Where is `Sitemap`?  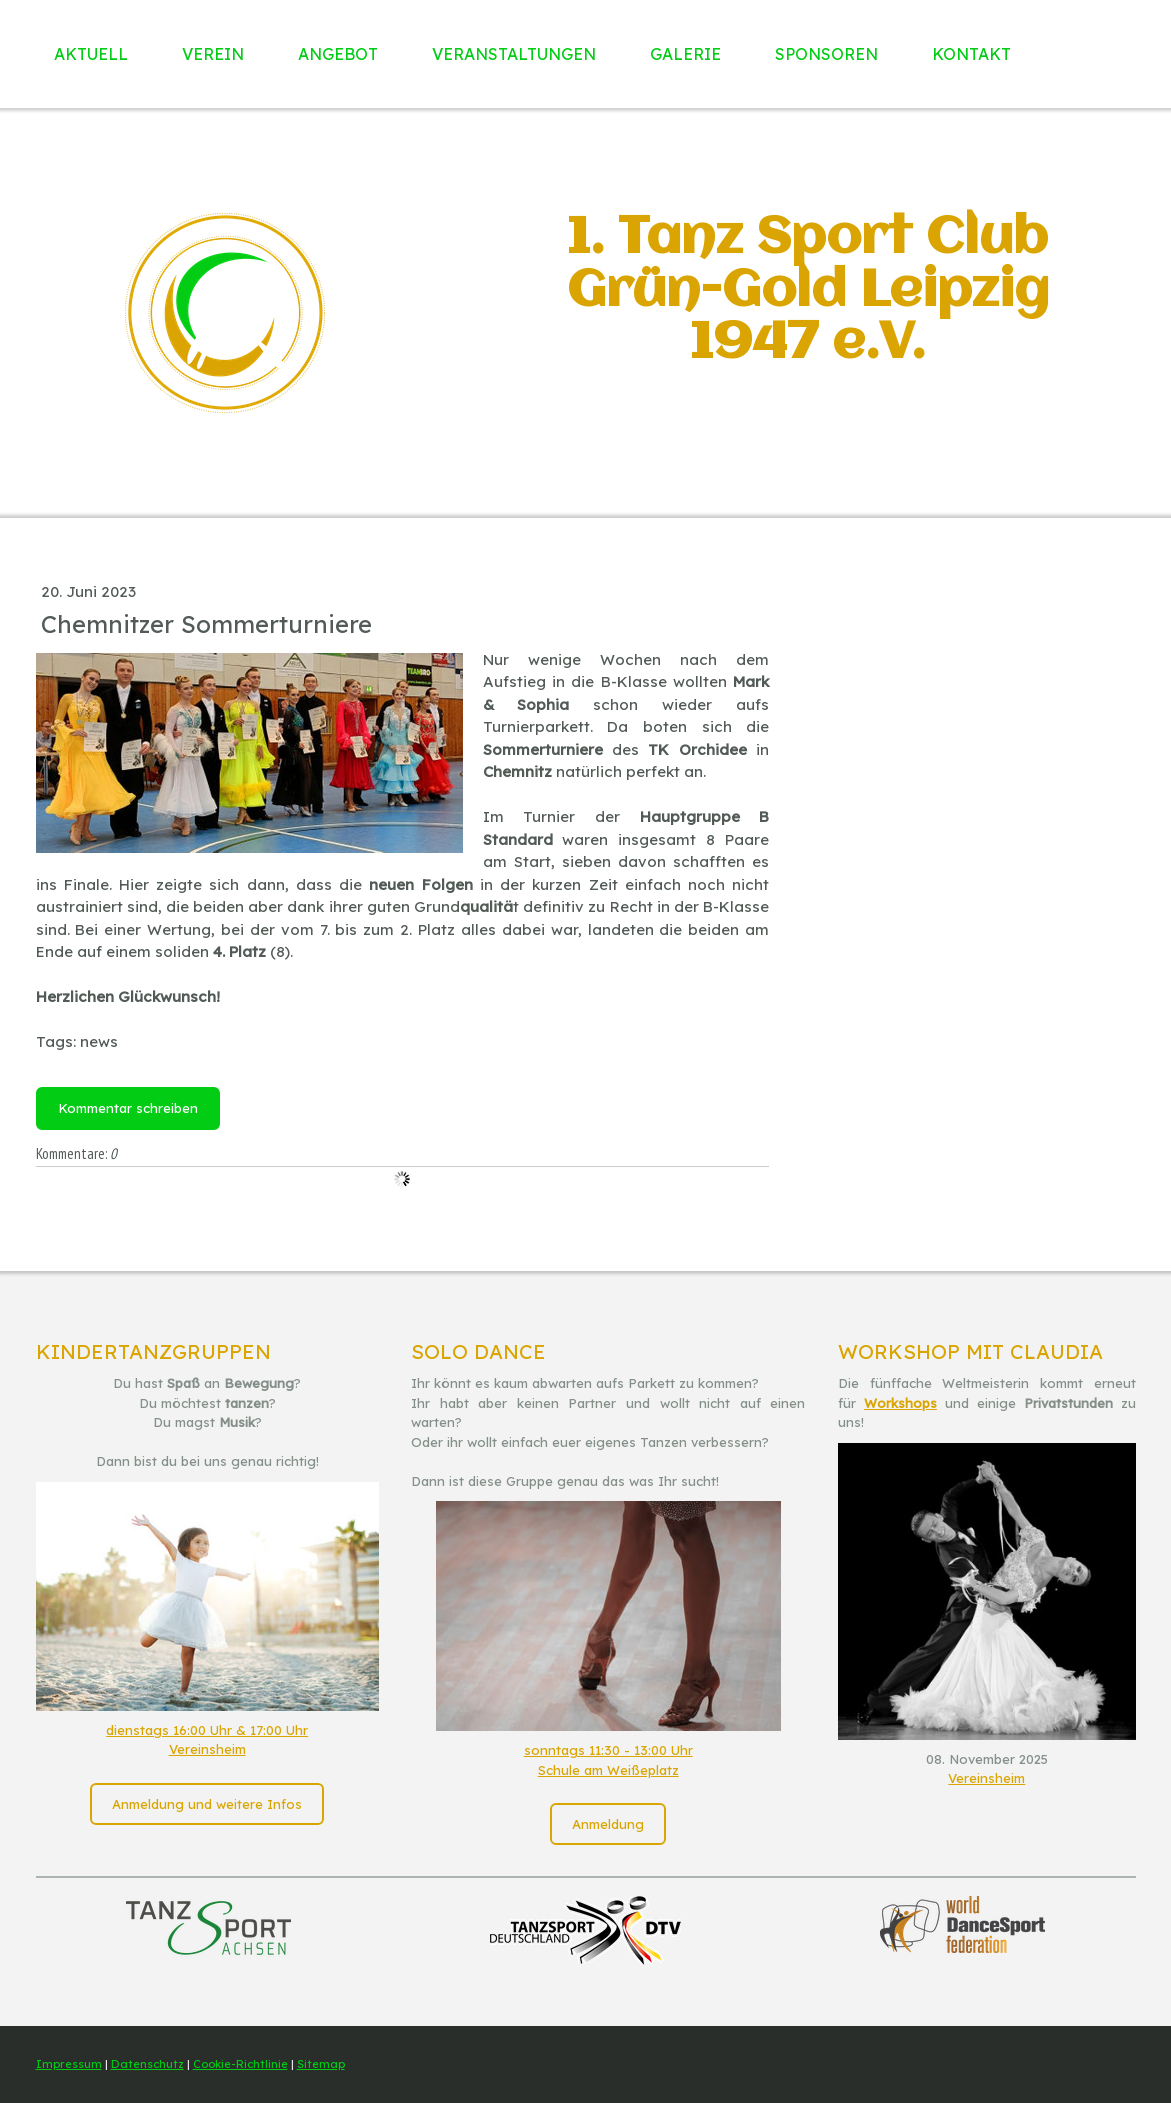 Sitemap is located at coordinates (321, 2064).